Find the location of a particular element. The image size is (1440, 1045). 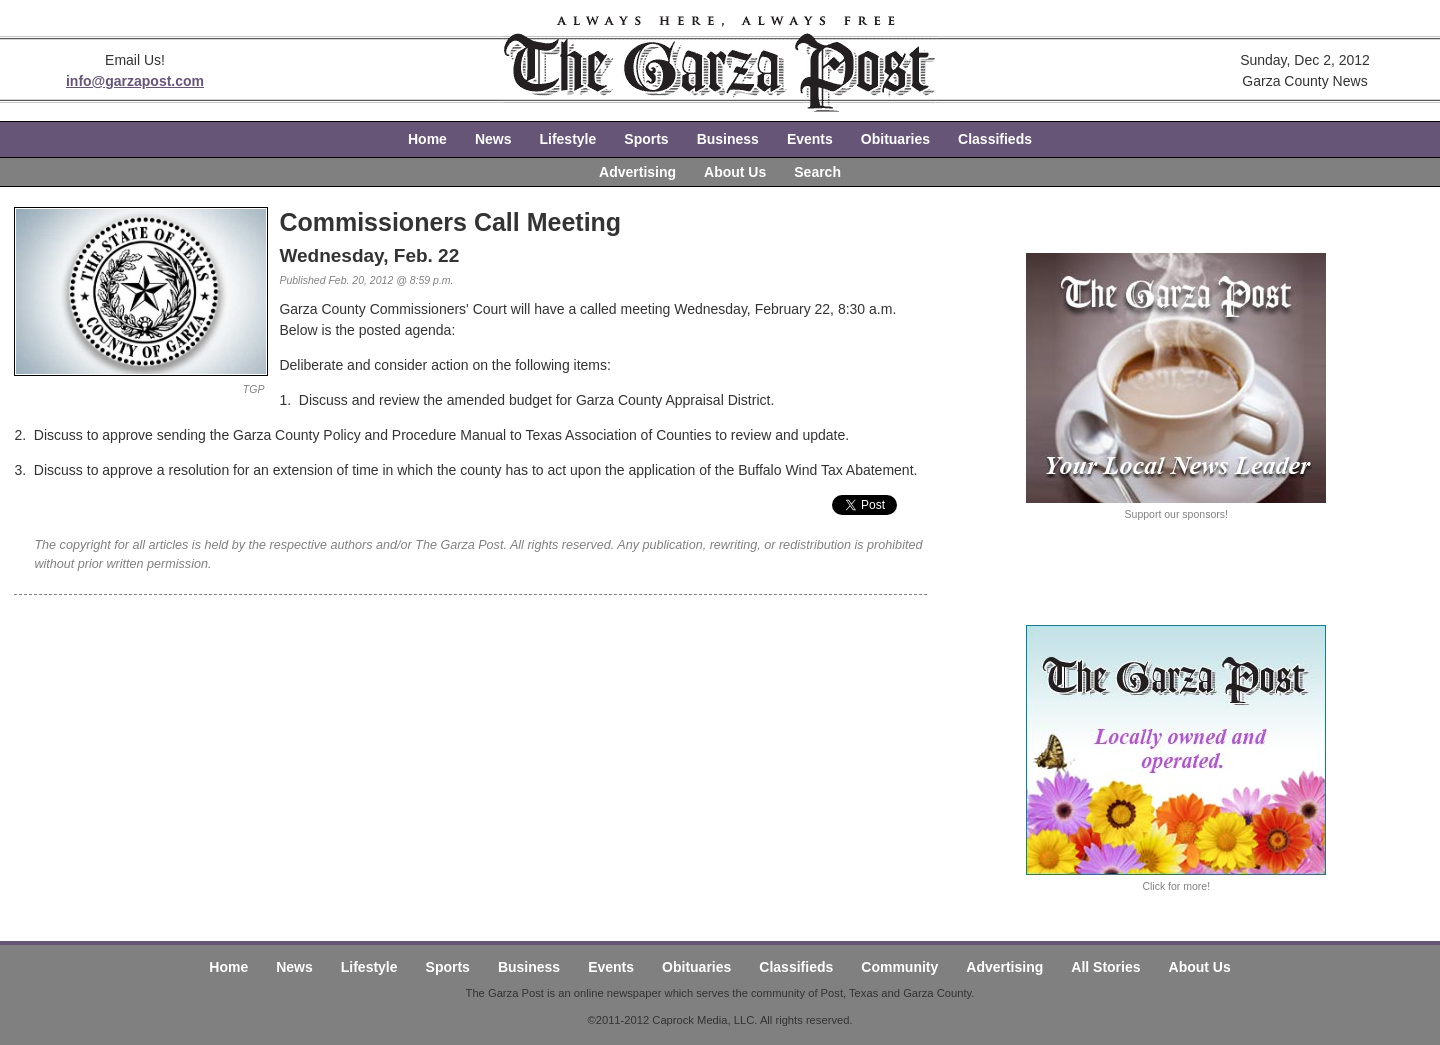

Obituaries is located at coordinates (895, 139).